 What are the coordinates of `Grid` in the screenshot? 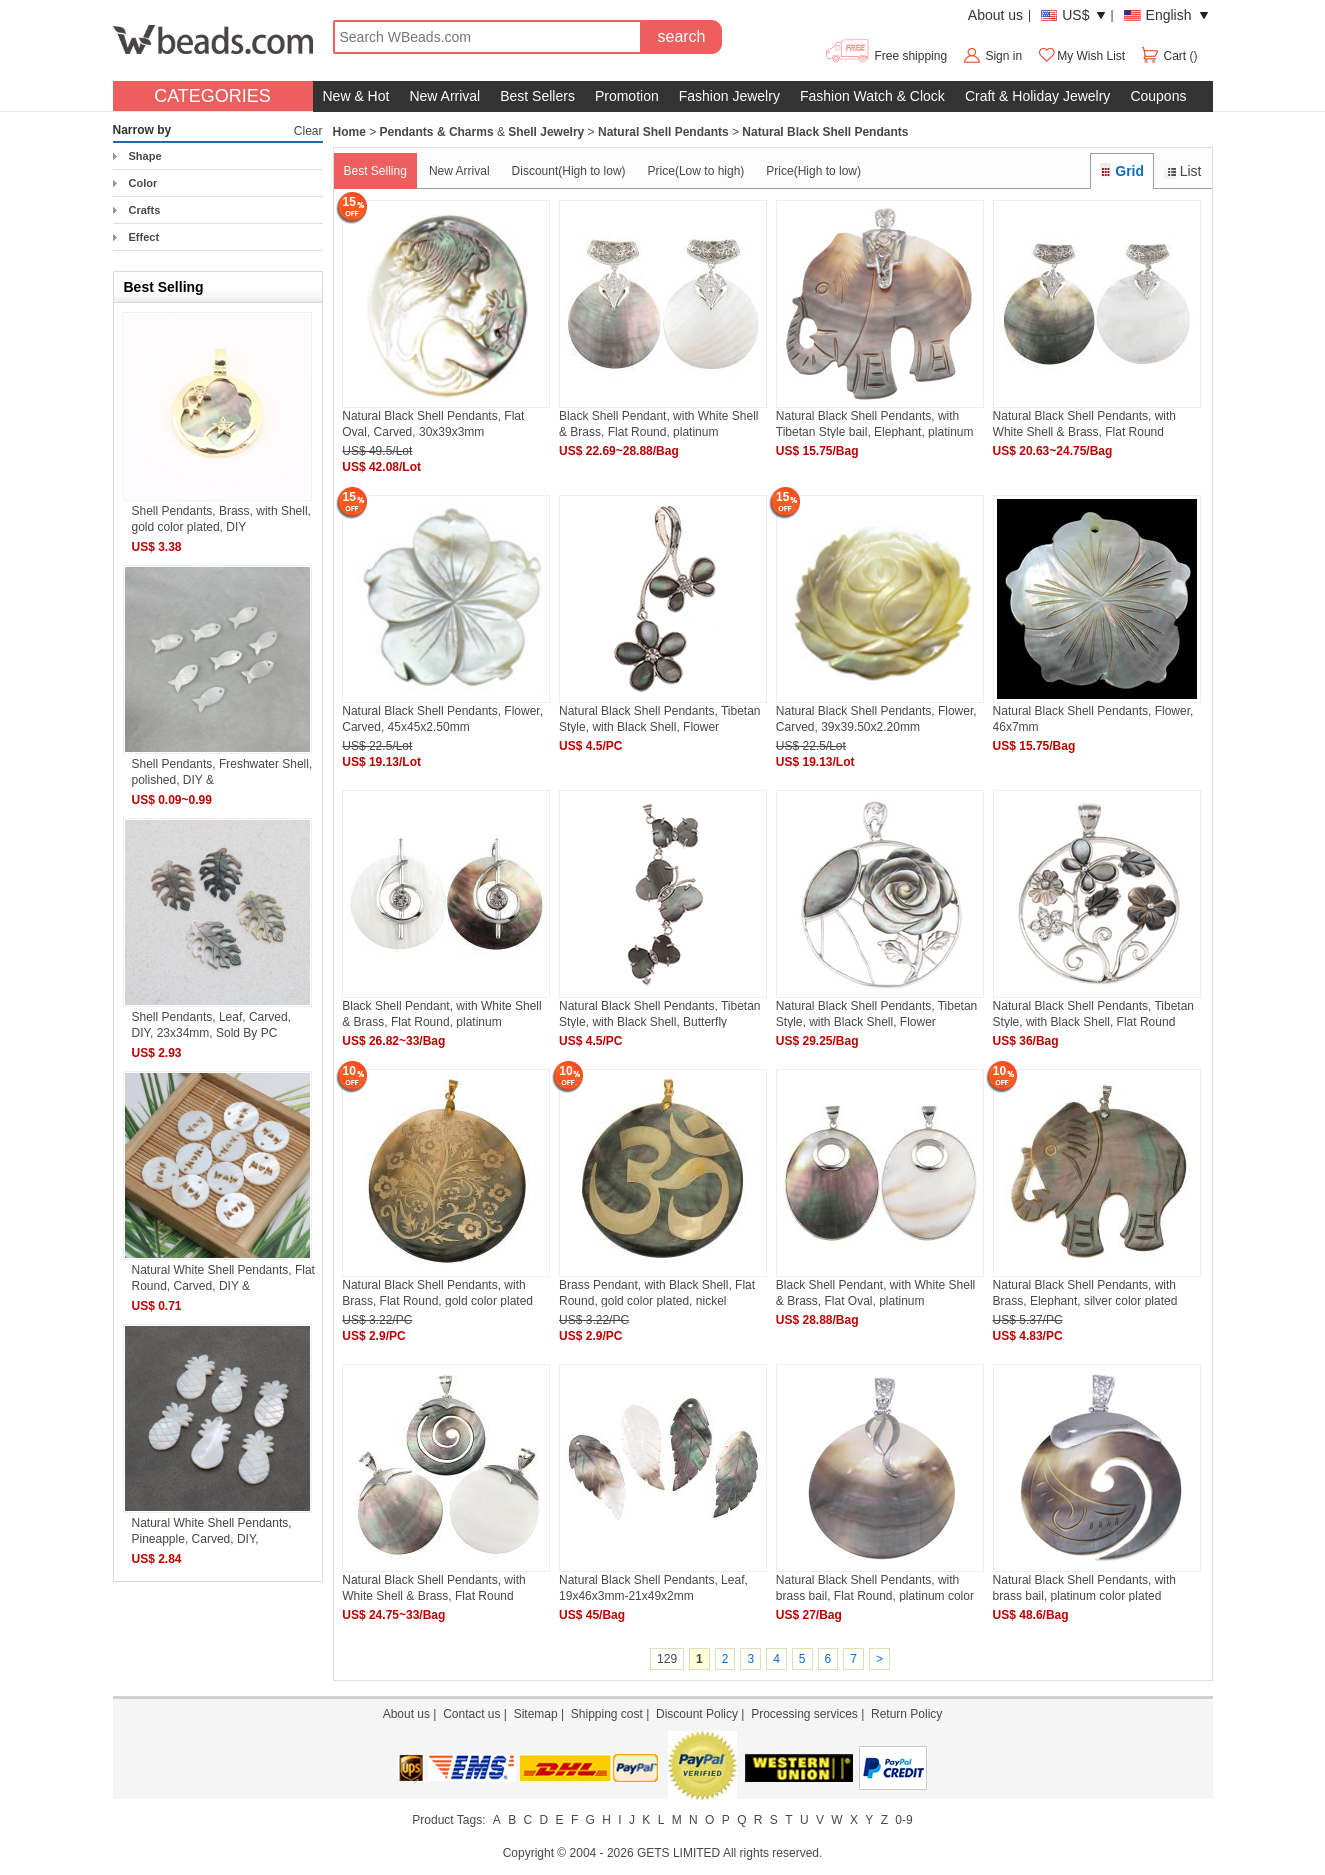 It's located at (1122, 171).